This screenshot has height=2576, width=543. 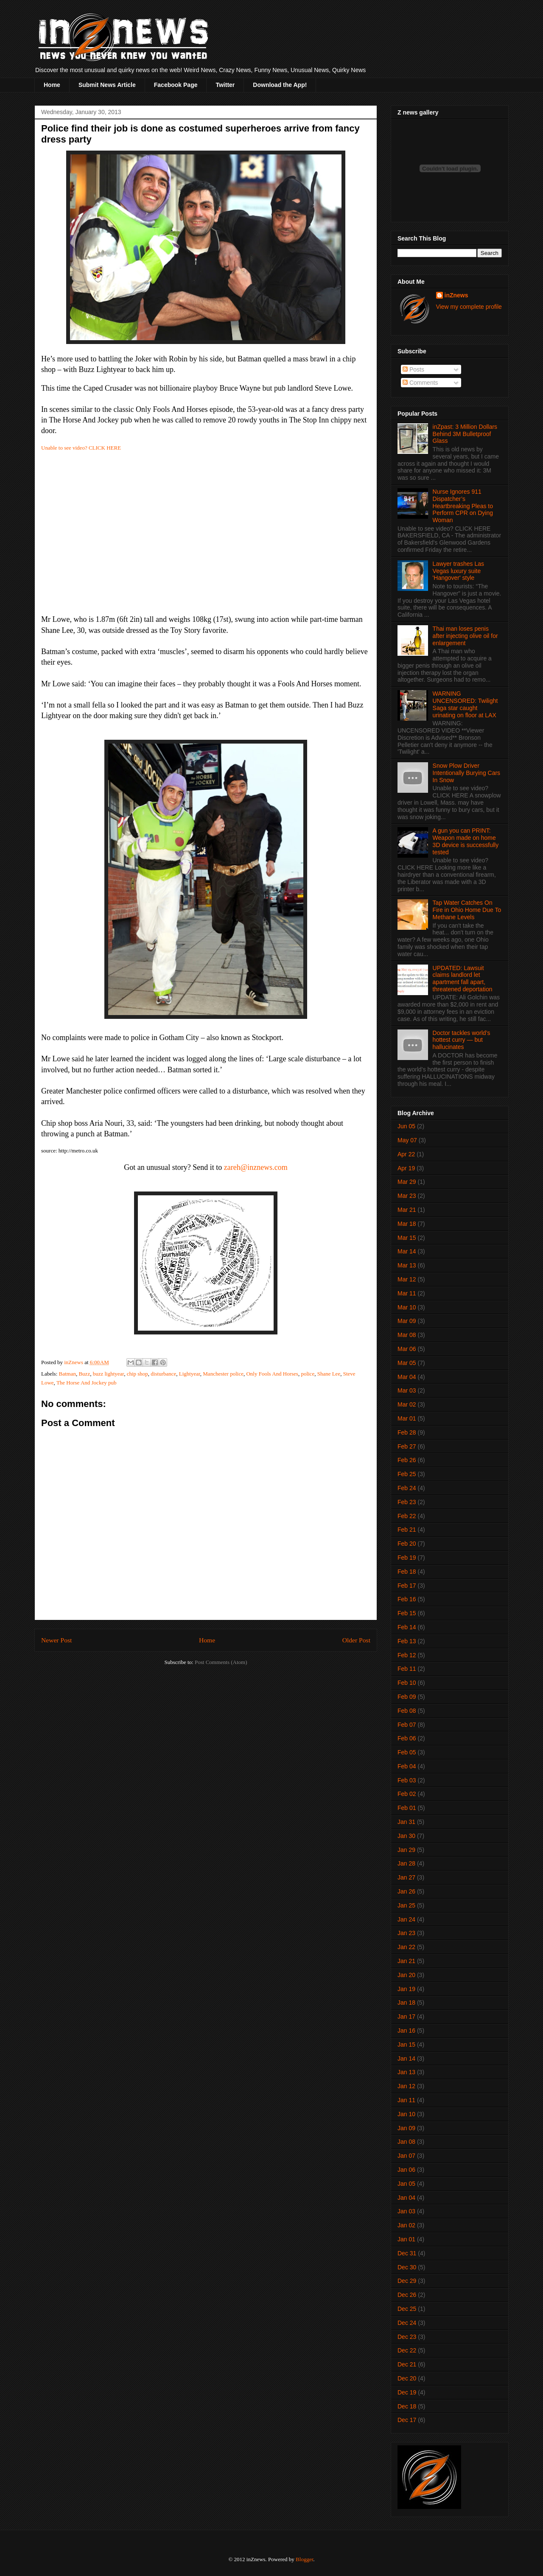 What do you see at coordinates (463, 979) in the screenshot?
I see `UPDATED: Lawsuit claims landlord let apartment fall apart, threatened deportation` at bounding box center [463, 979].